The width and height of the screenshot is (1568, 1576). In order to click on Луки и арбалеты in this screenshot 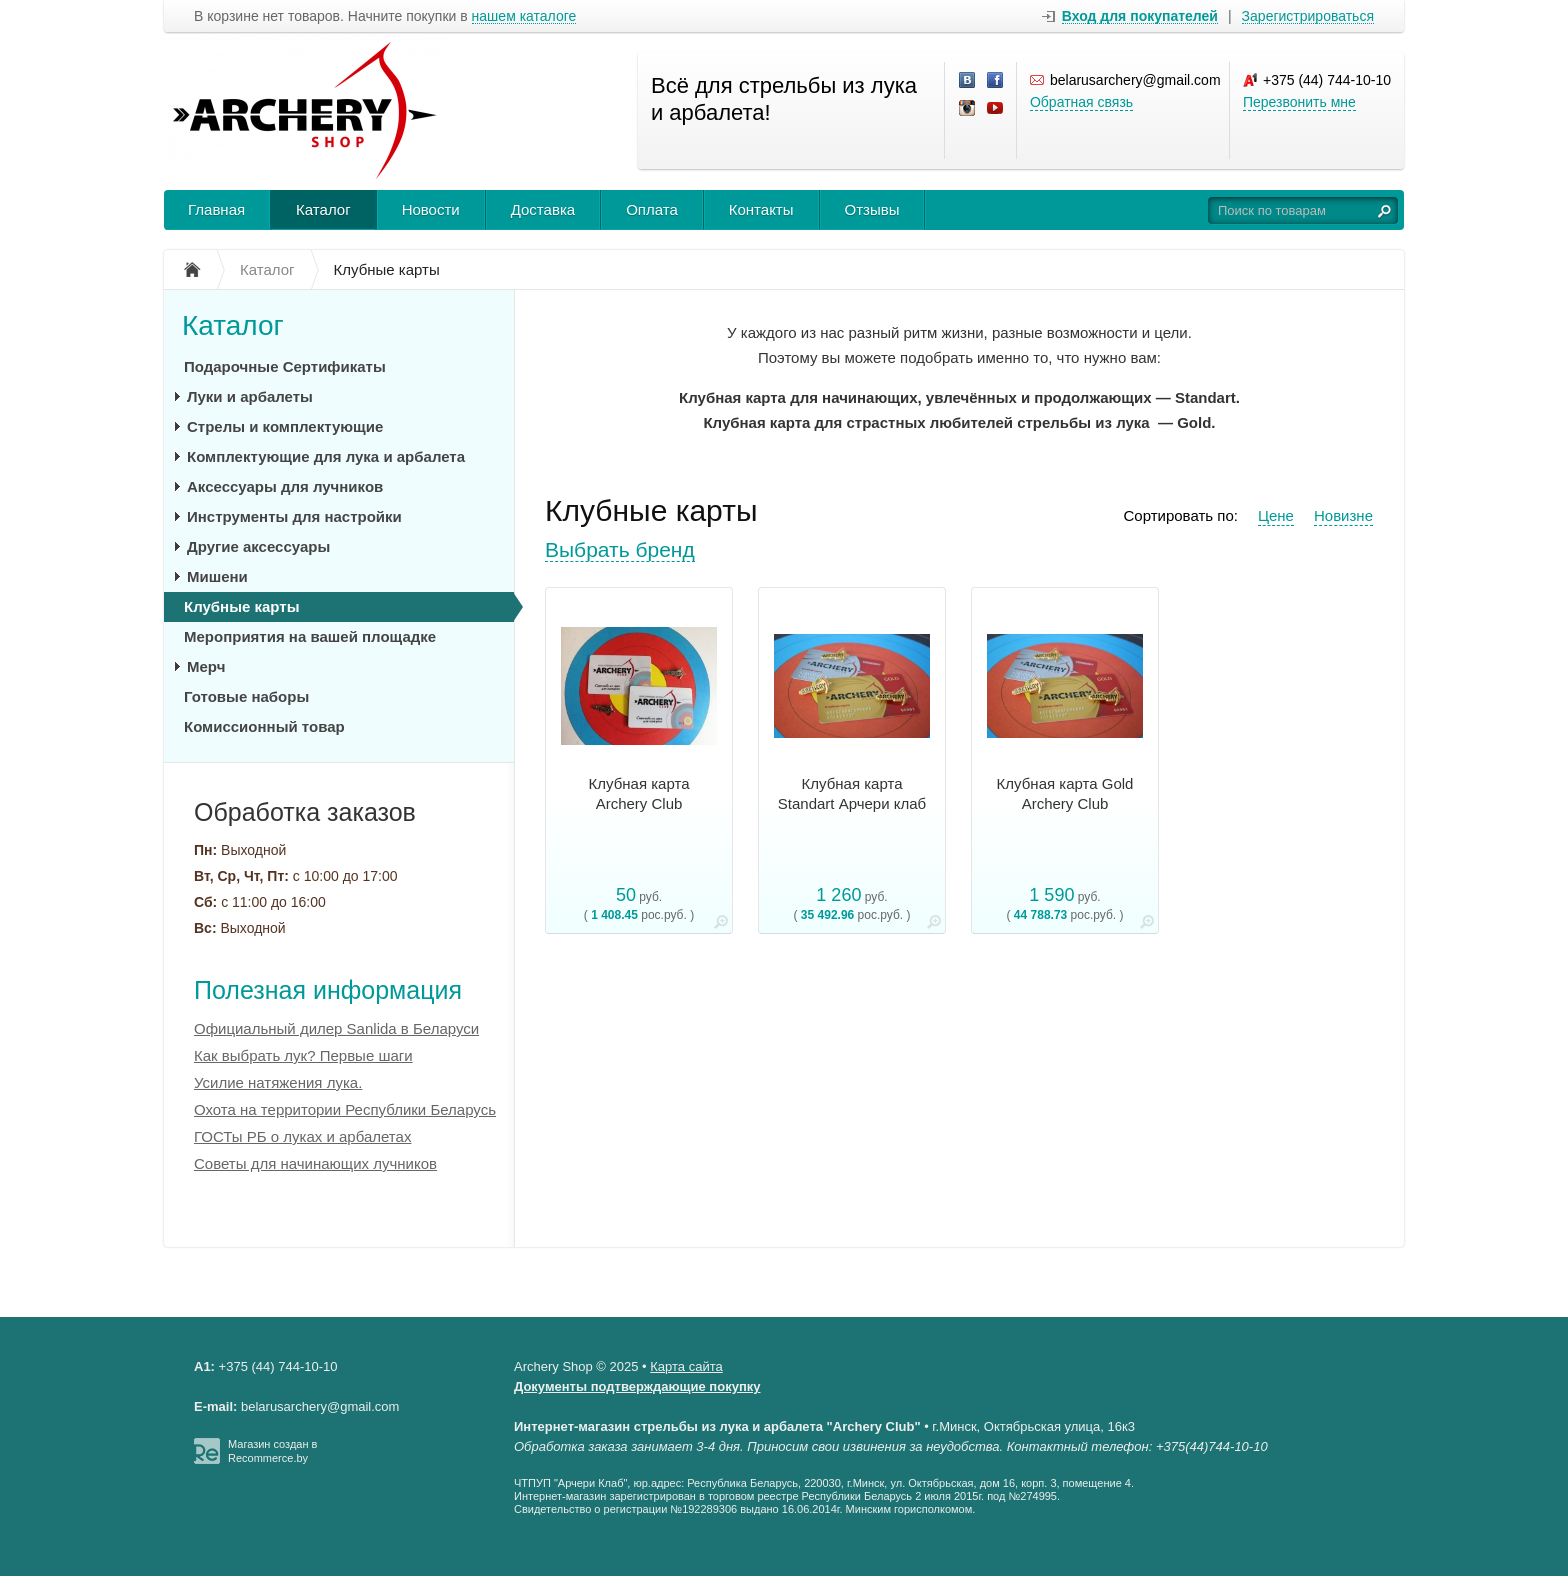, I will do `click(250, 396)`.